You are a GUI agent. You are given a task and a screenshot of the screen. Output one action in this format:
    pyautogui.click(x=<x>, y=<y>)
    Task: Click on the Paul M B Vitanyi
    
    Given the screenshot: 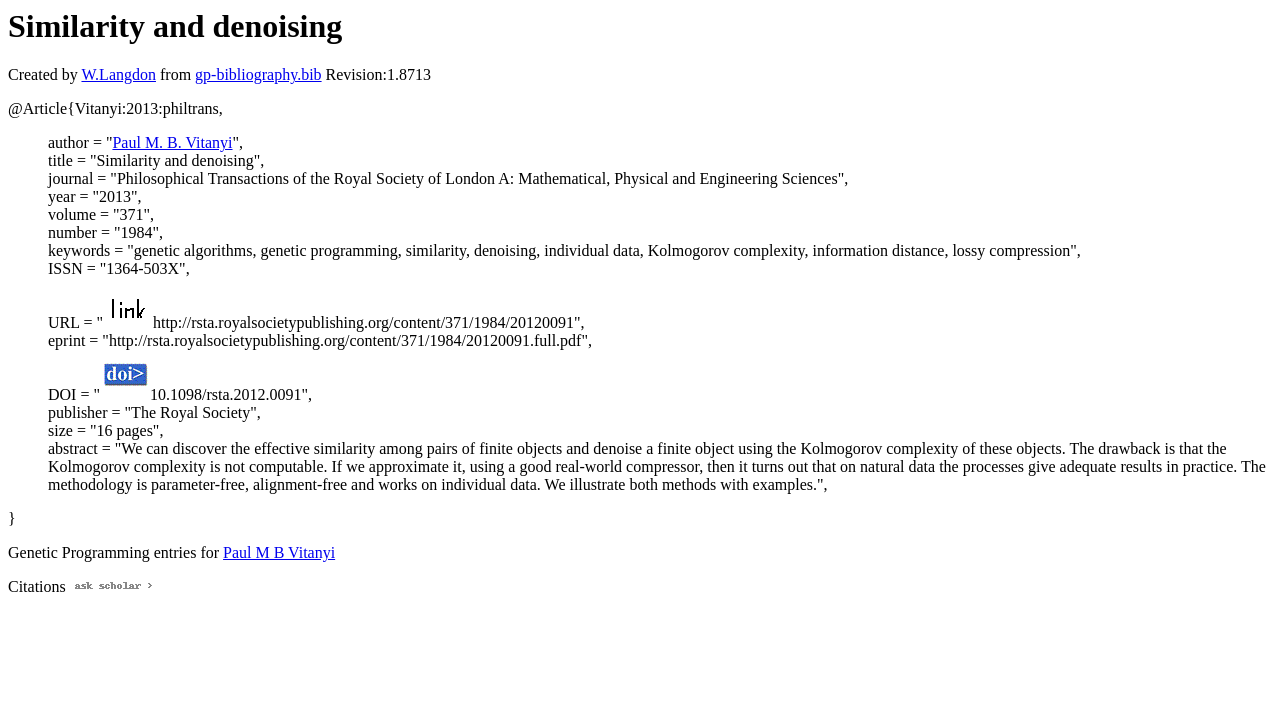 What is the action you would take?
    pyautogui.click(x=279, y=552)
    